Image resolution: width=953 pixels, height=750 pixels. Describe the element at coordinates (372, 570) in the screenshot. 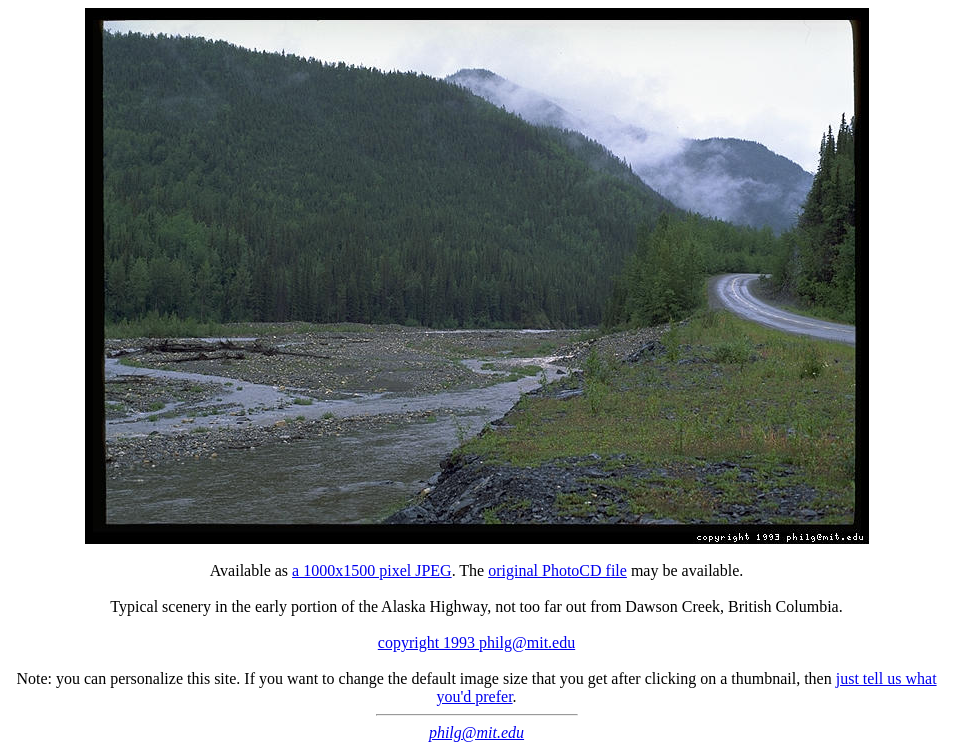

I see `a 1000x1500 pixel JPEG` at that location.